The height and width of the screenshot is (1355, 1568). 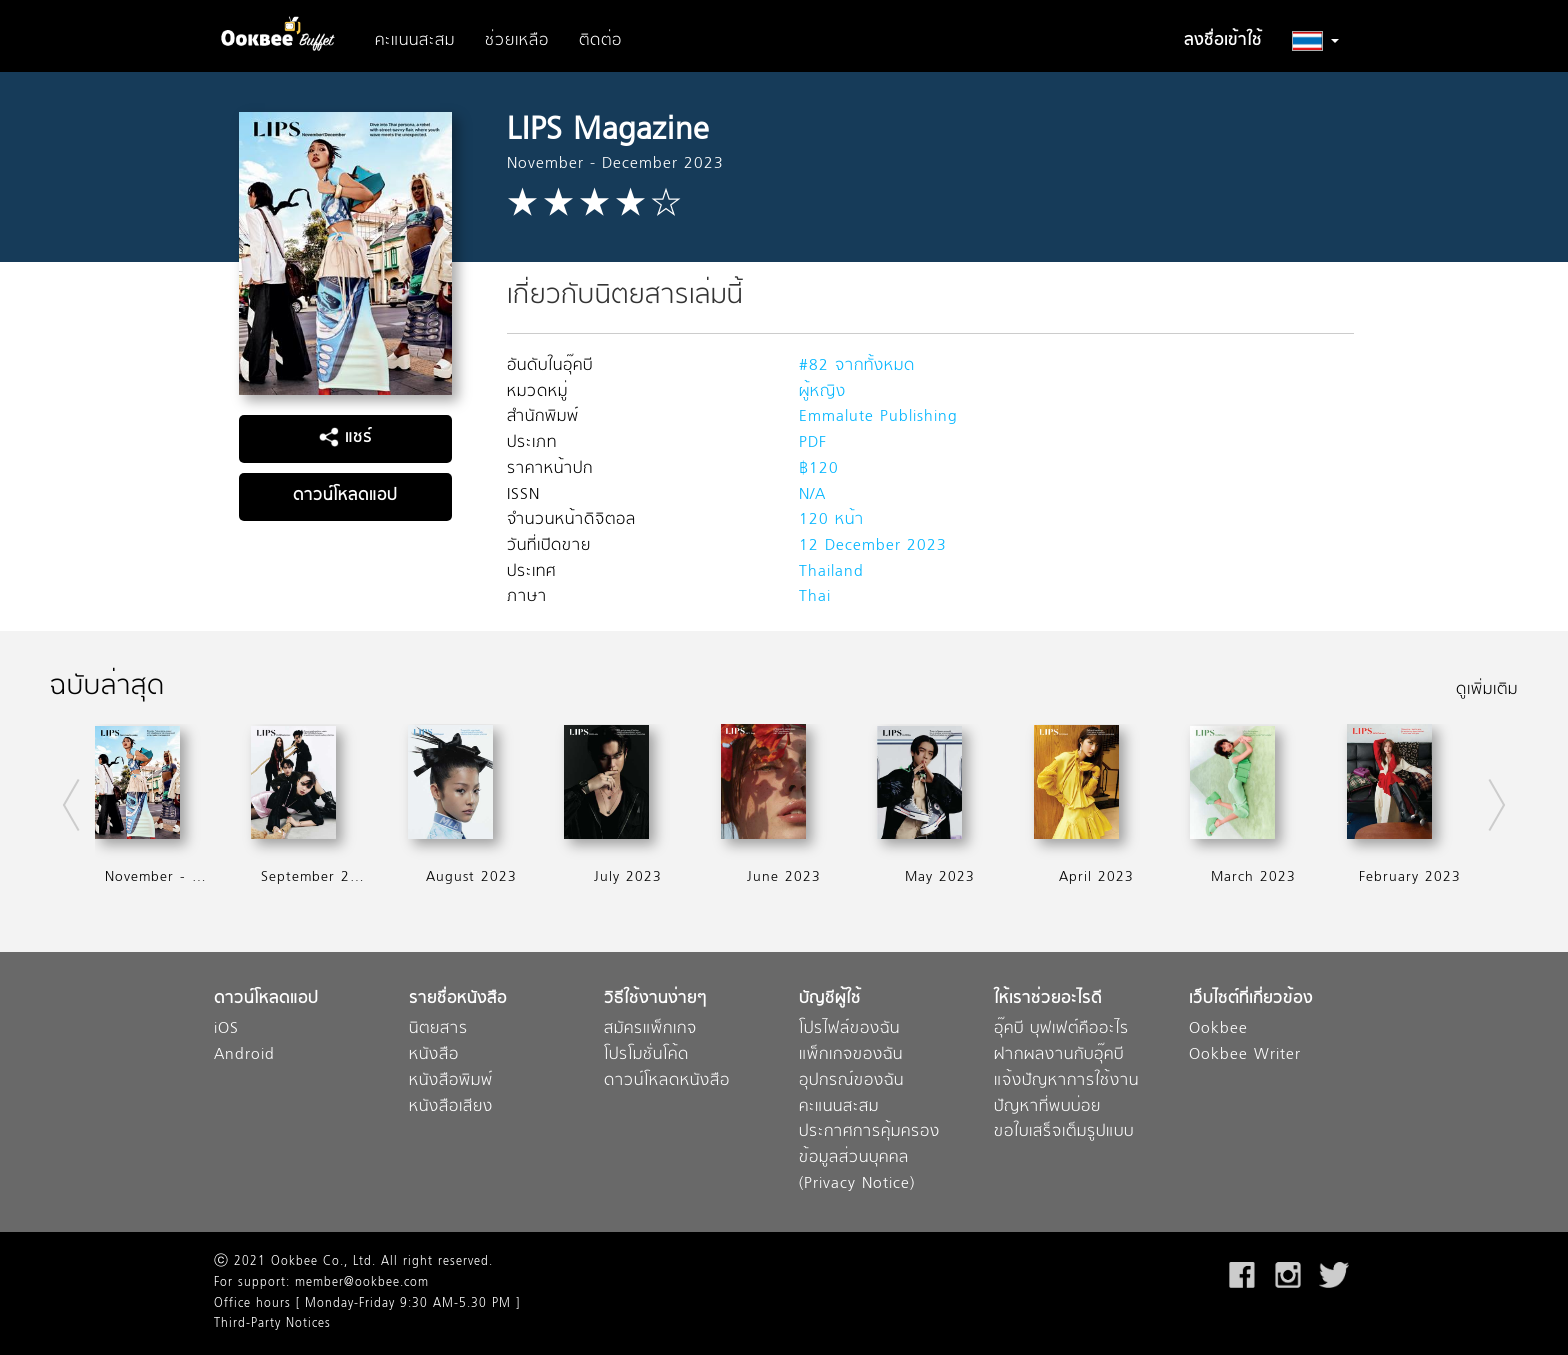 I want to click on หนังสือ, so click(x=434, y=1055).